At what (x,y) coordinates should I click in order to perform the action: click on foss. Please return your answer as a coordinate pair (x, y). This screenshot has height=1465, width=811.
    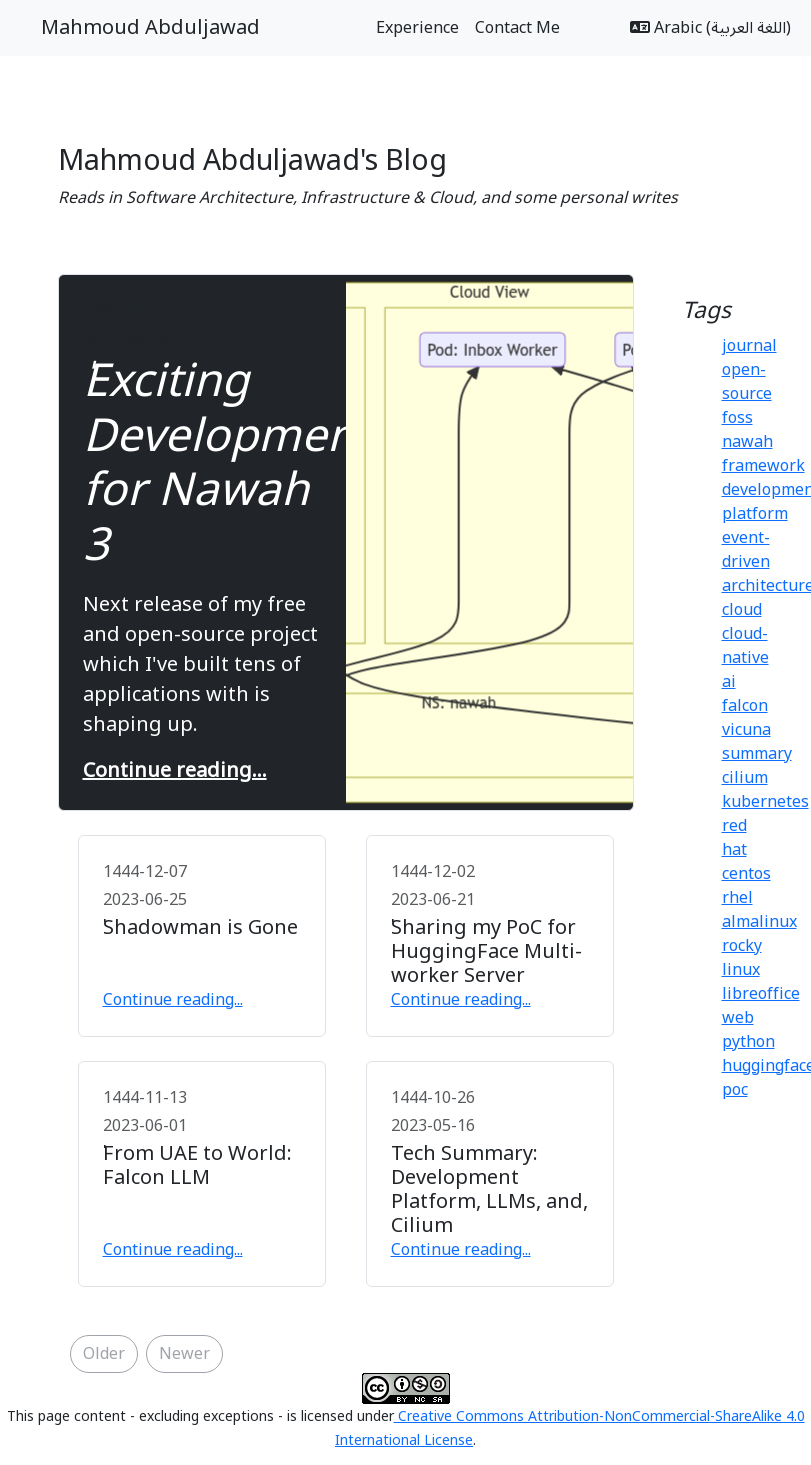
    Looking at the image, I should click on (737, 418).